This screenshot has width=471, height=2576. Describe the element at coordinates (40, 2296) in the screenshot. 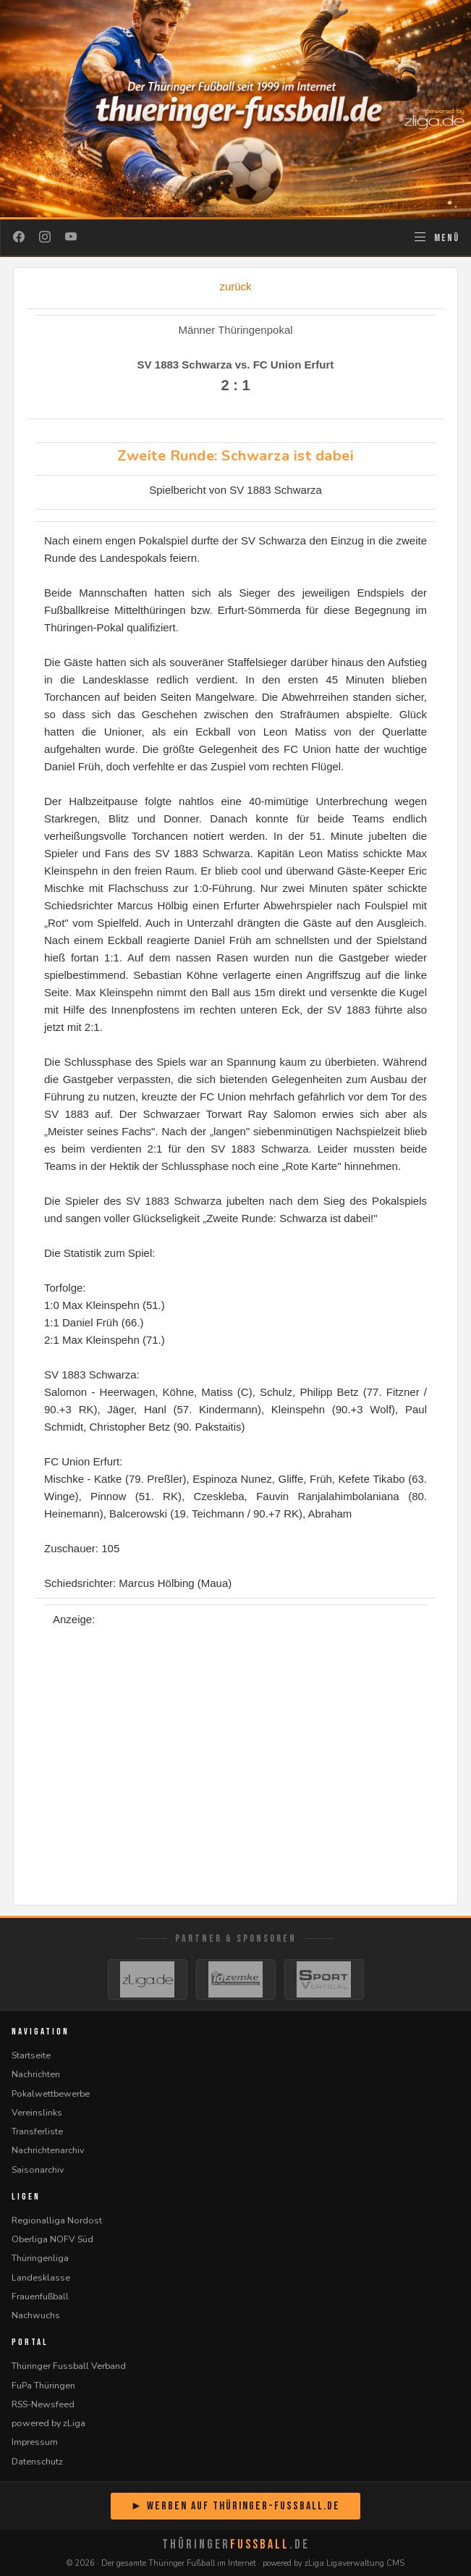

I see `Frauenfußball` at that location.